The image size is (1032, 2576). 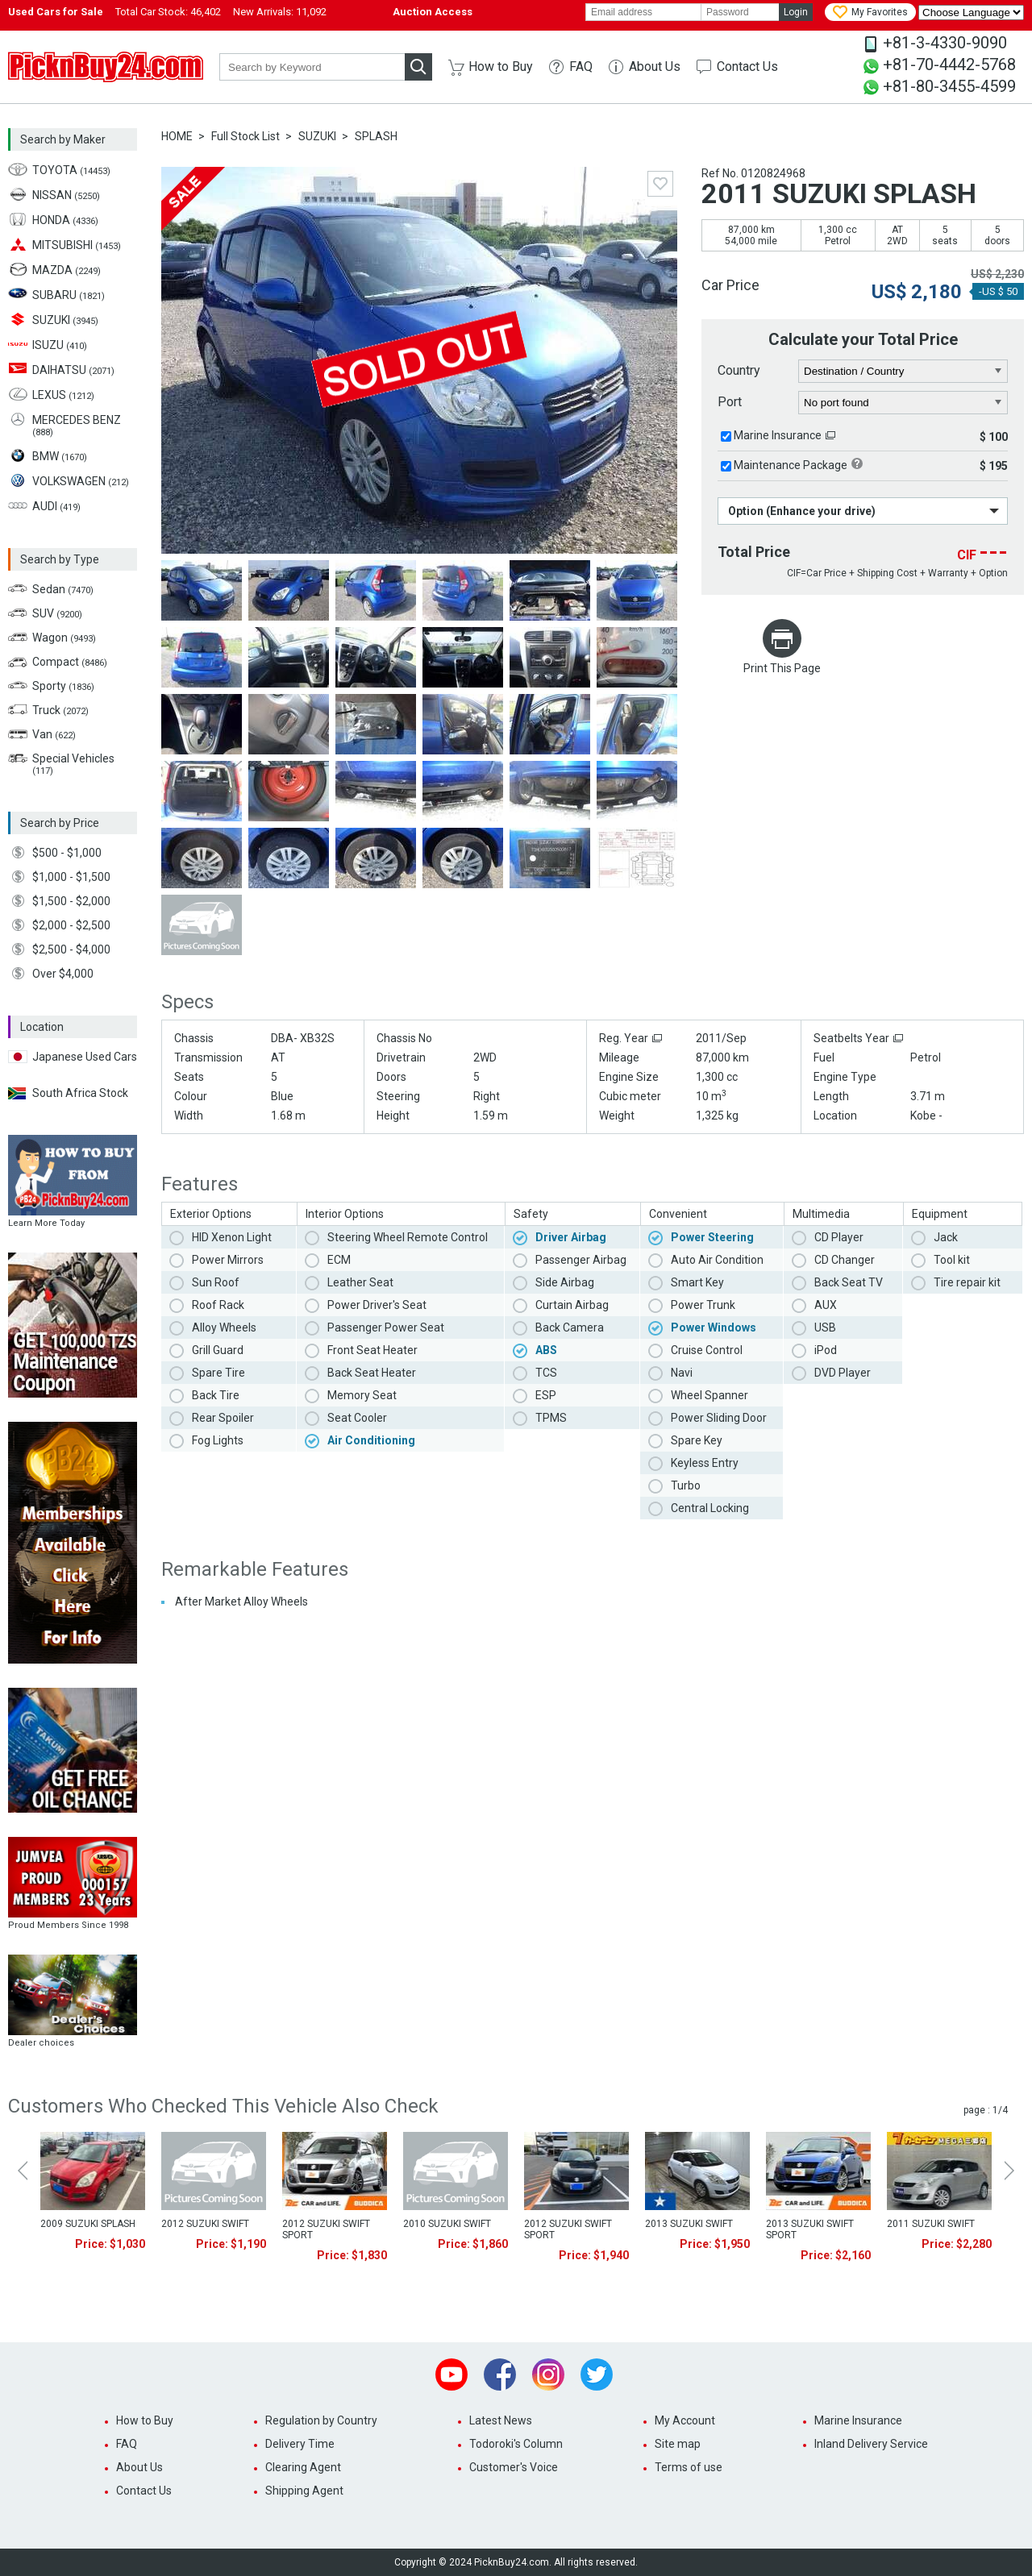 I want to click on My Account, so click(x=685, y=2420).